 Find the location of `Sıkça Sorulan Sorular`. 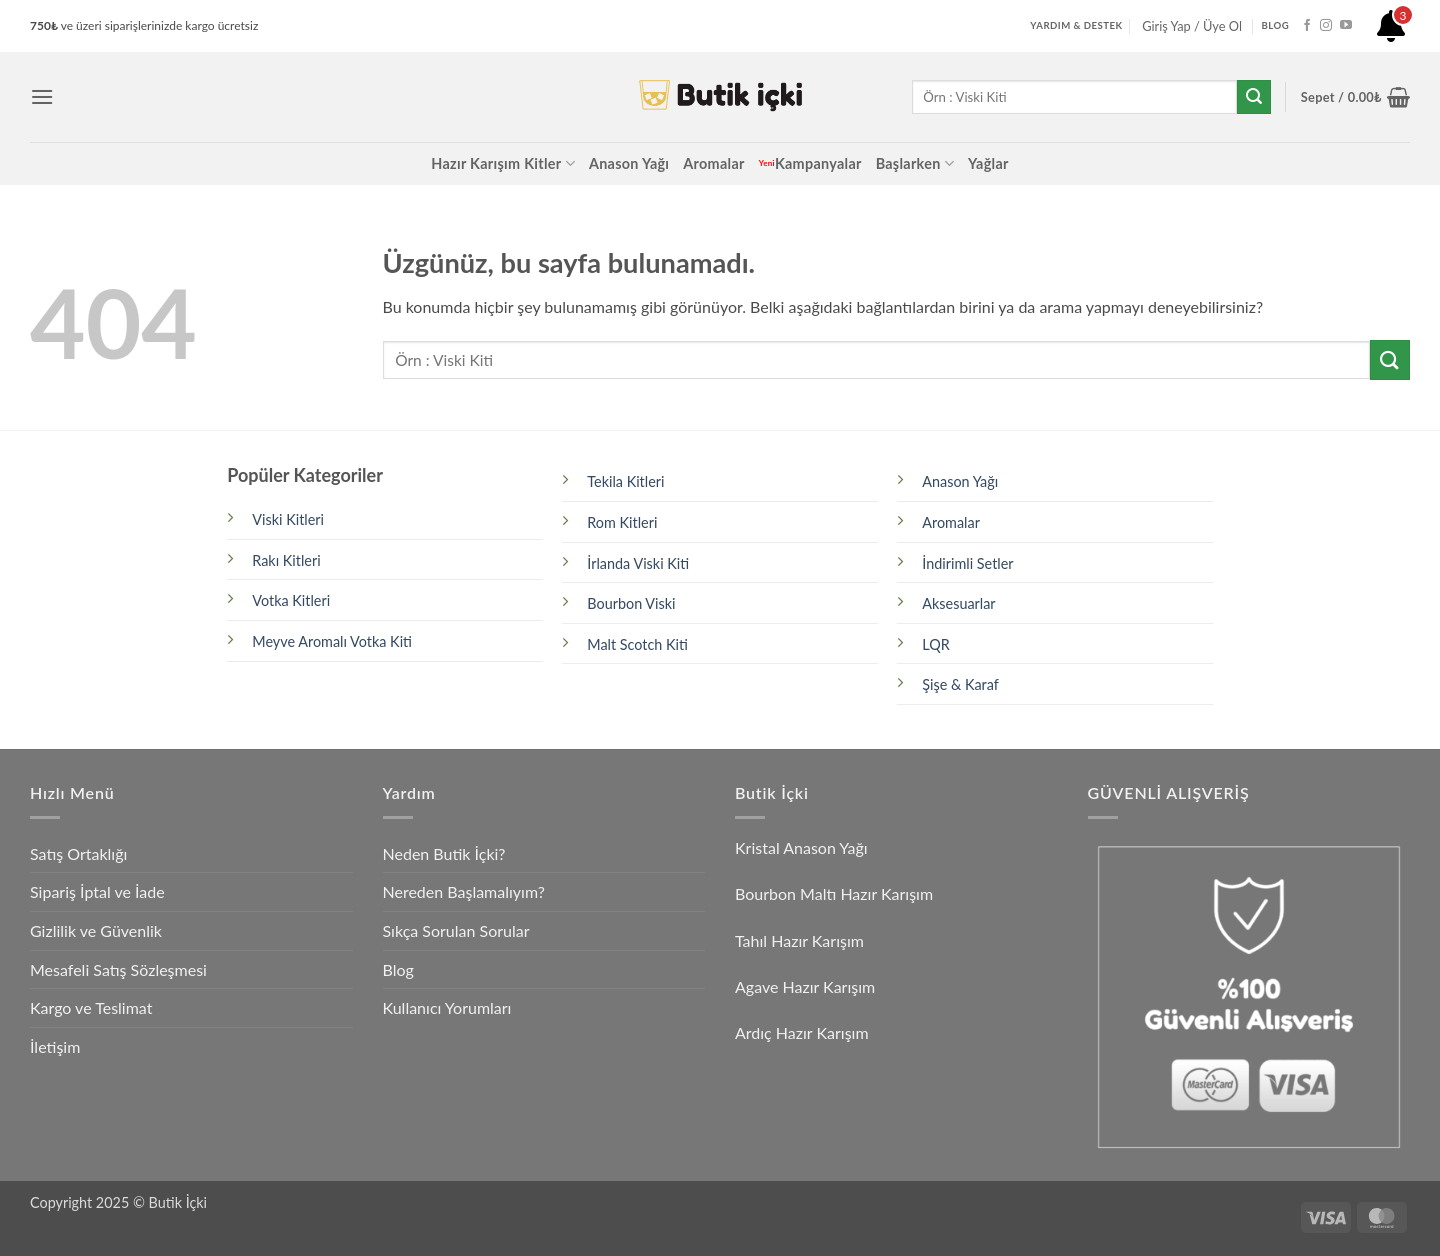

Sıkça Sorulan Sorular is located at coordinates (456, 930).